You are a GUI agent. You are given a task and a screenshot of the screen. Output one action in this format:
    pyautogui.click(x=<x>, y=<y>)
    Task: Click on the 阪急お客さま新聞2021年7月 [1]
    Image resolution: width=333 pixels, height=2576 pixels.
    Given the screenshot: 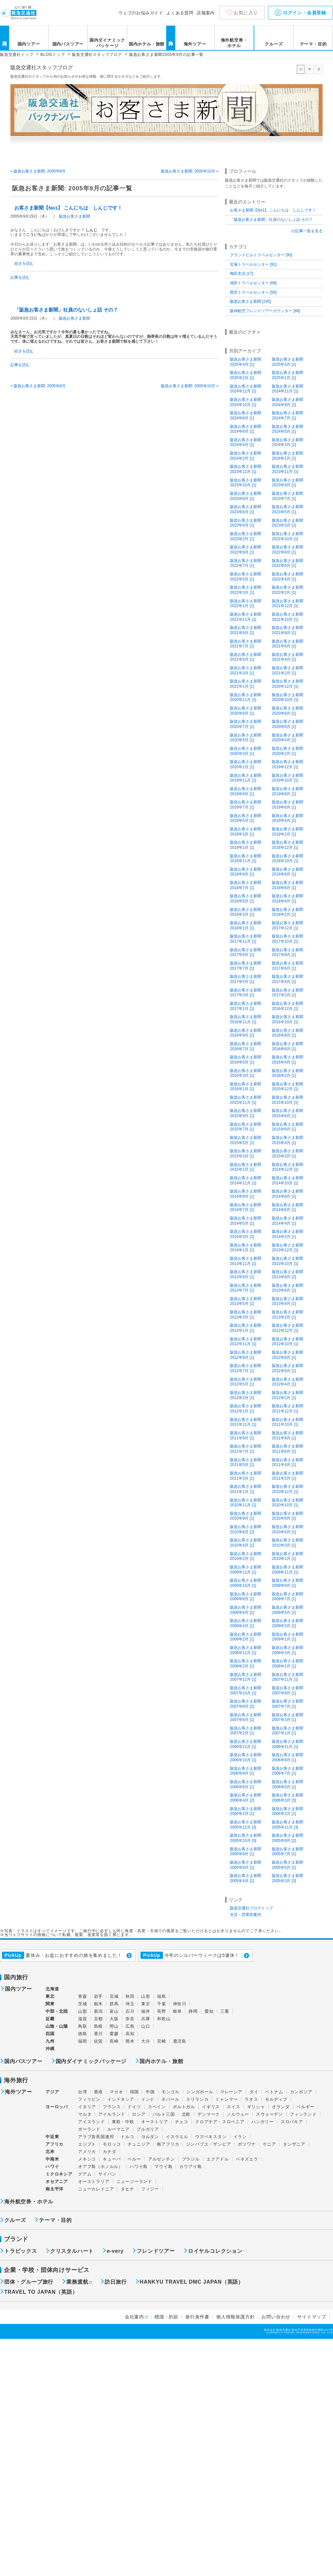 What is the action you would take?
    pyautogui.click(x=245, y=644)
    